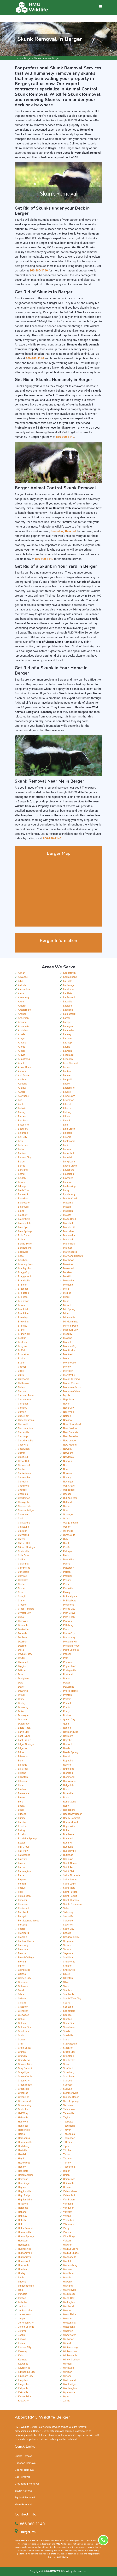 The width and height of the screenshot is (117, 2576). Describe the element at coordinates (22, 1633) in the screenshot. I see `De Kalb` at that location.